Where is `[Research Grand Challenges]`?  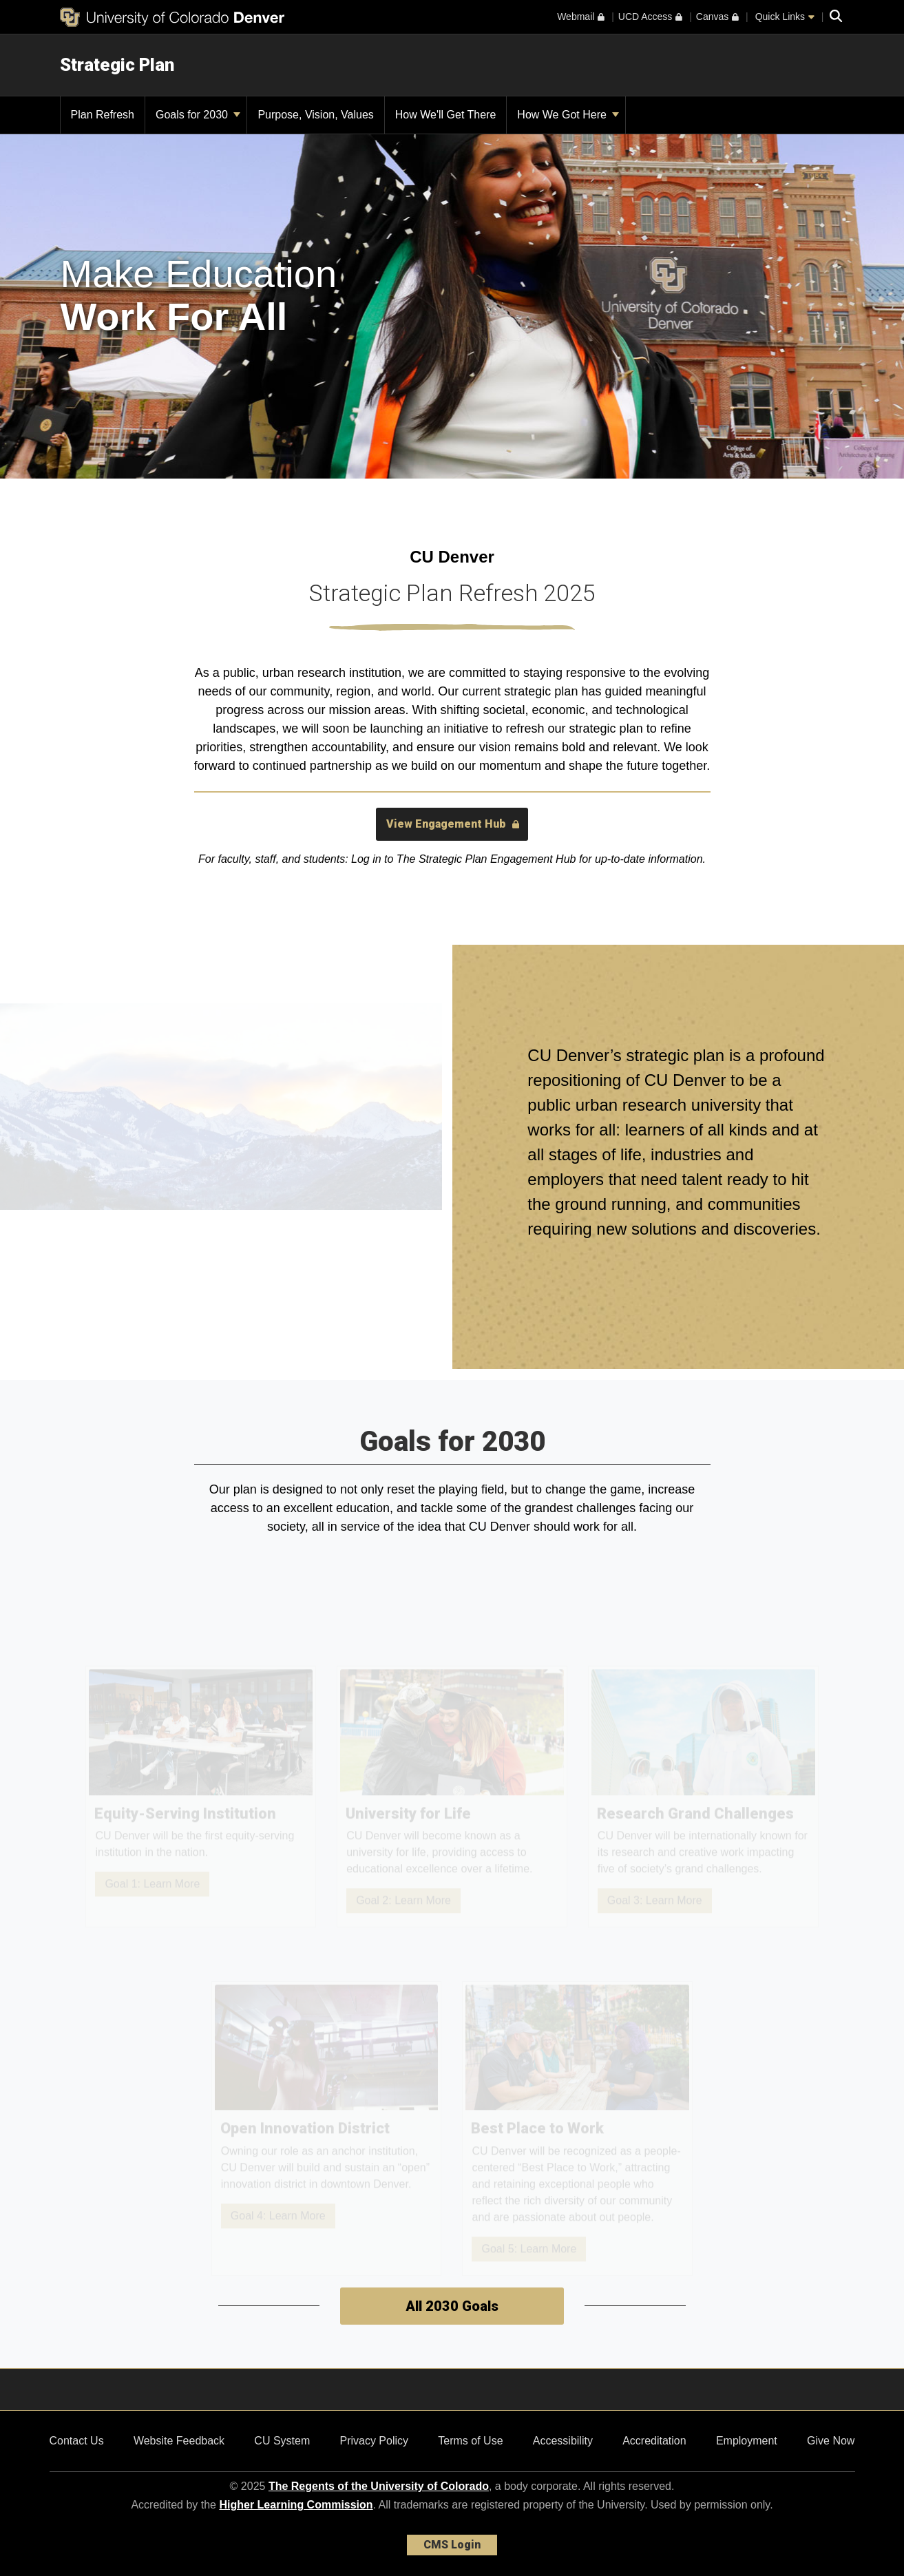 [Research Grand Challenges] is located at coordinates (703, 1800).